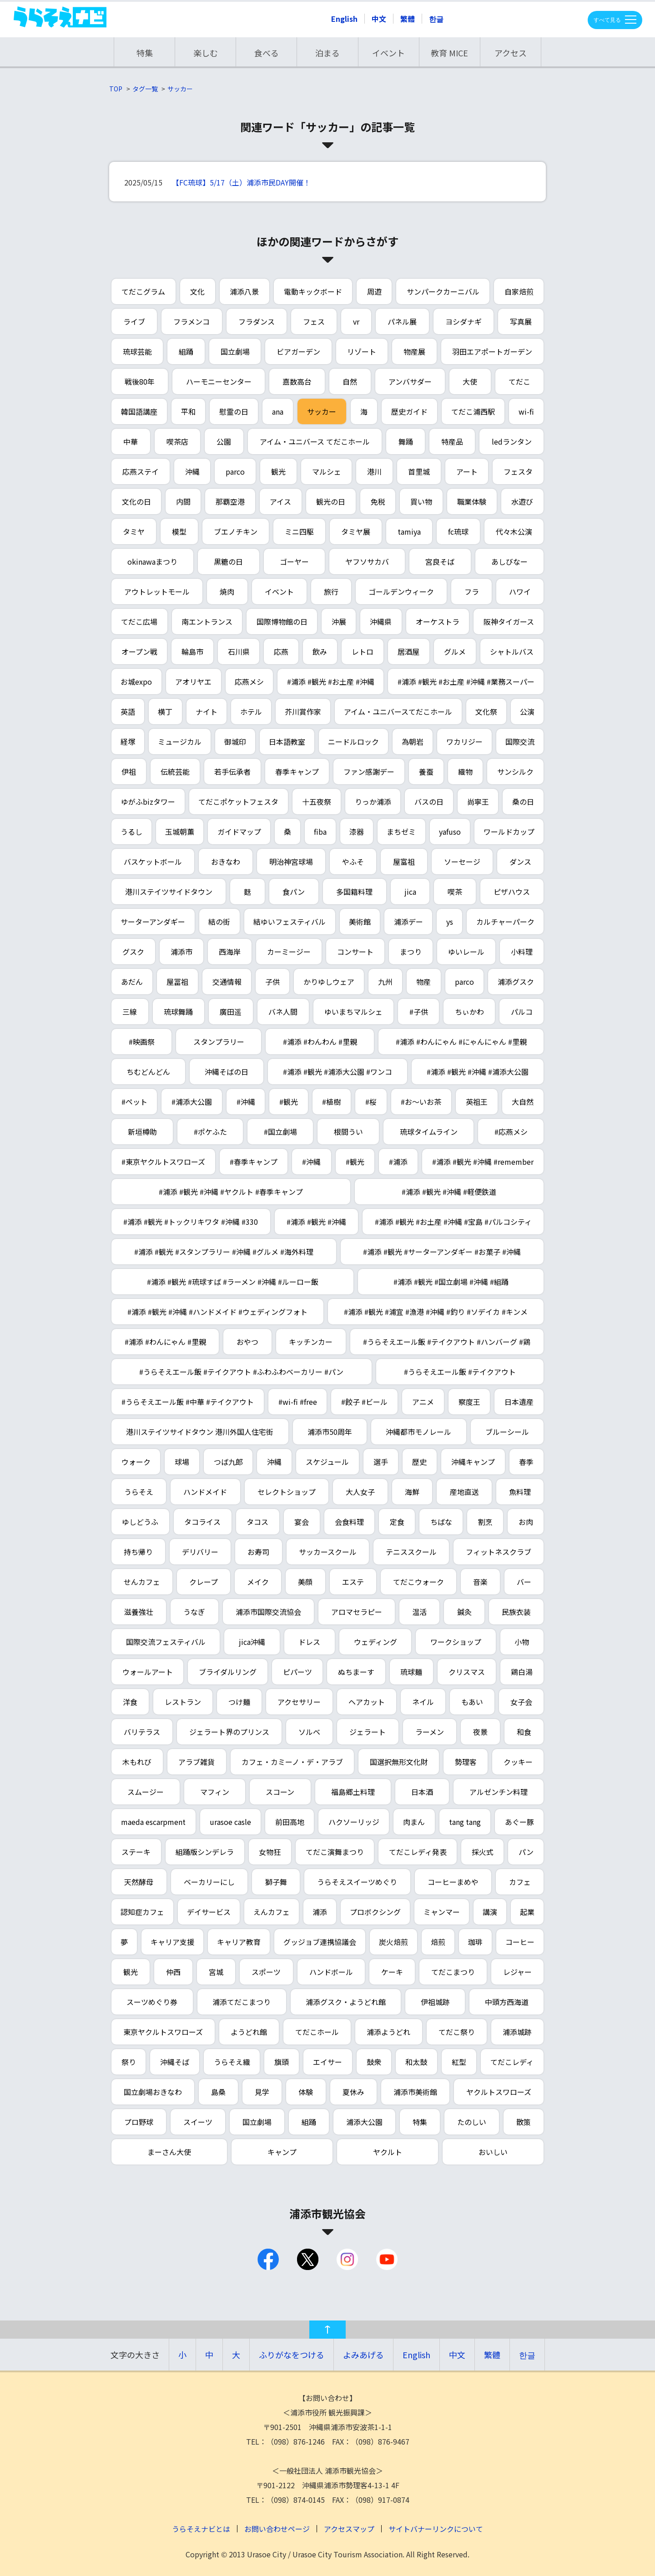 This screenshot has height=2576, width=655. Describe the element at coordinates (187, 1401) in the screenshot. I see `#うらそえエール飯 #中華 #テイクアウト` at that location.